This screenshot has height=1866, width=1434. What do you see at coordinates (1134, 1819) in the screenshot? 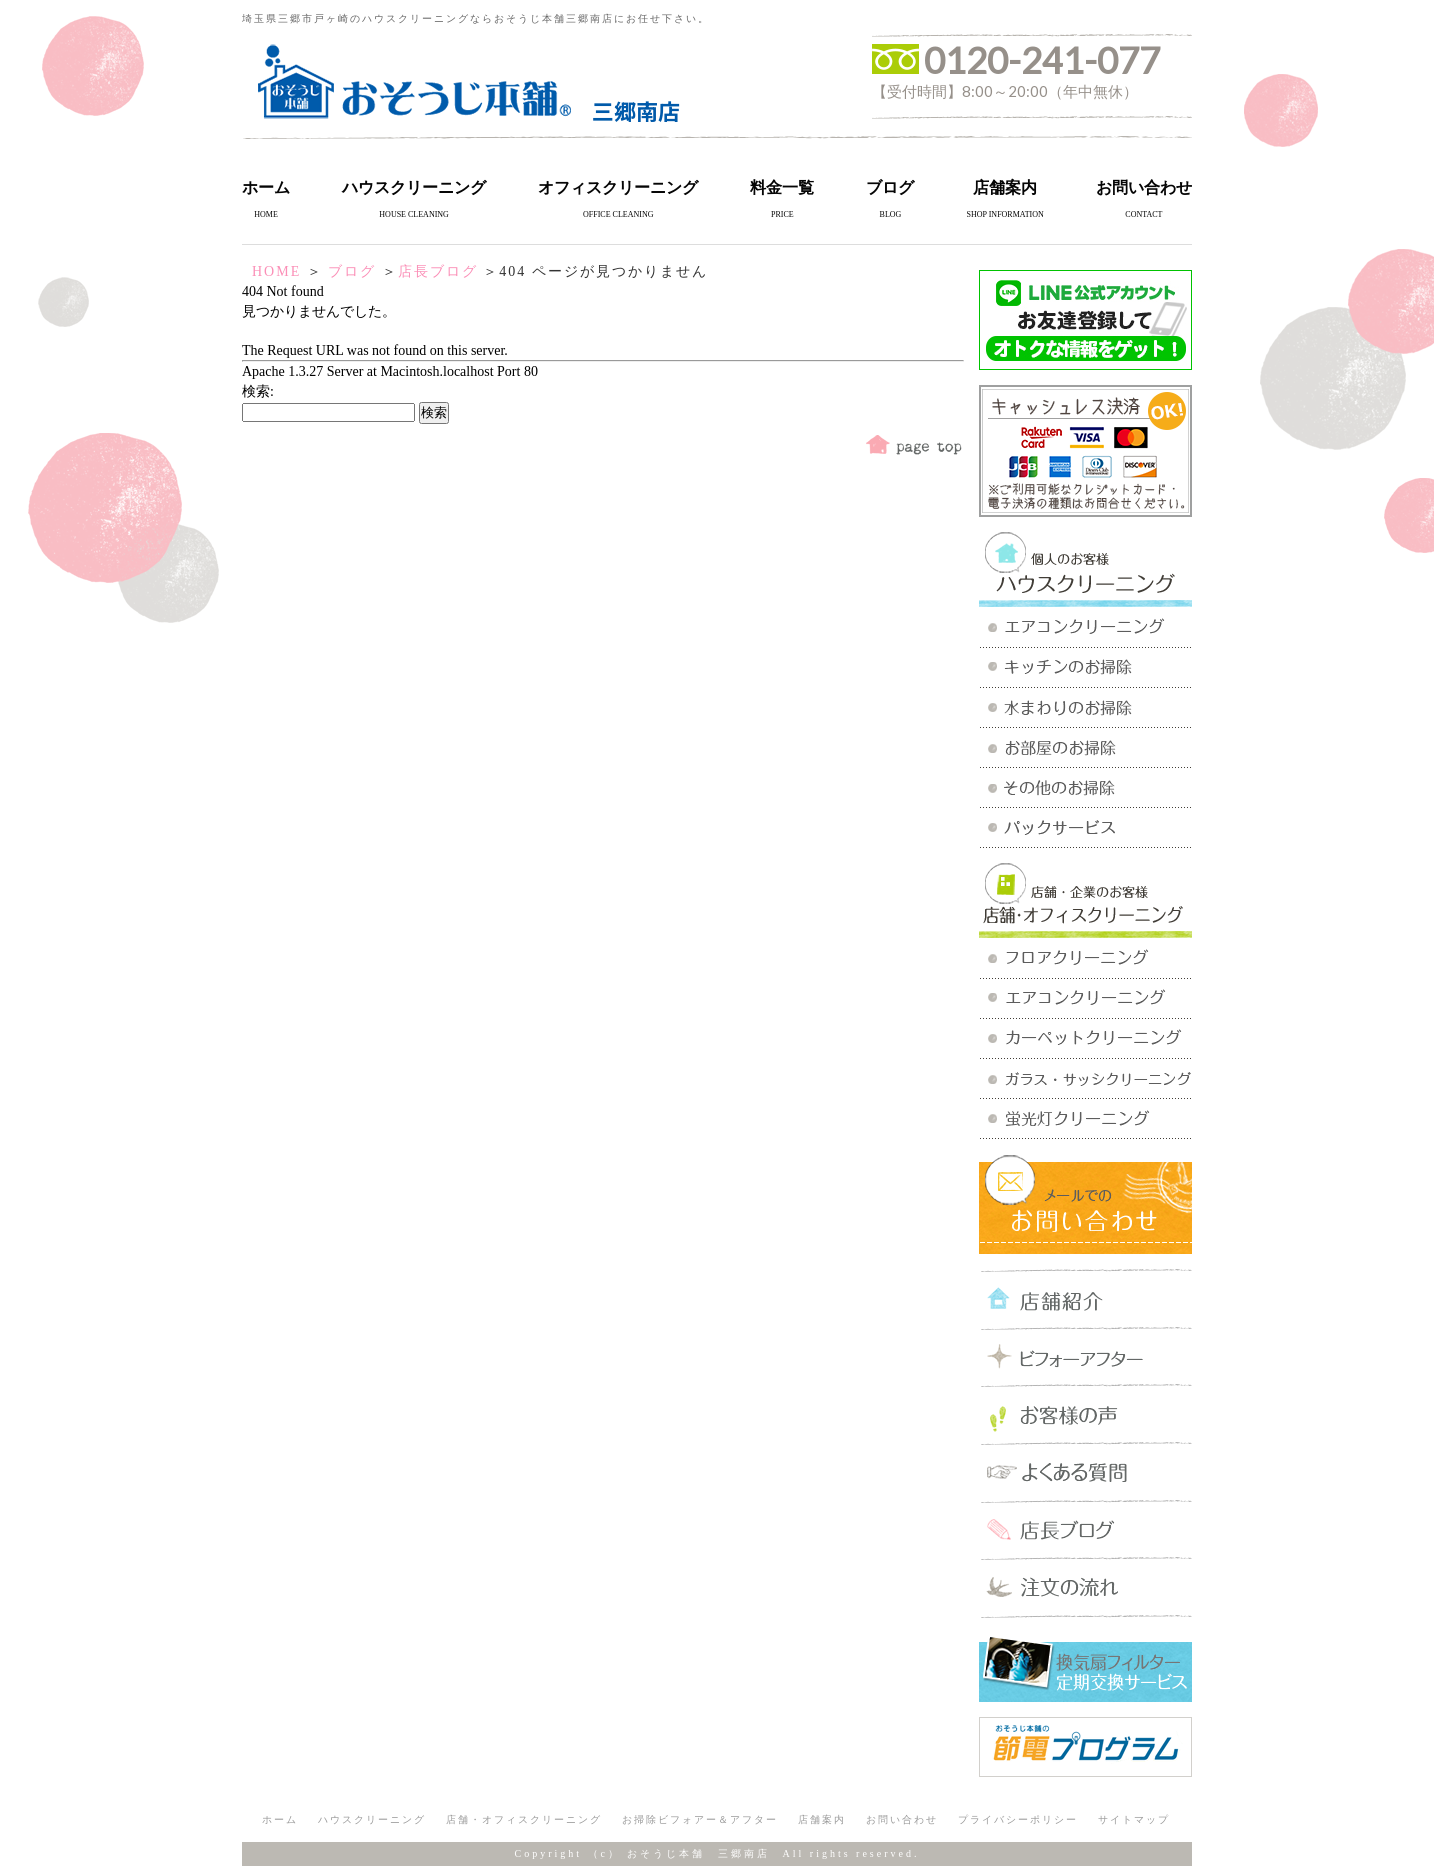
I see `サイトマップ` at bounding box center [1134, 1819].